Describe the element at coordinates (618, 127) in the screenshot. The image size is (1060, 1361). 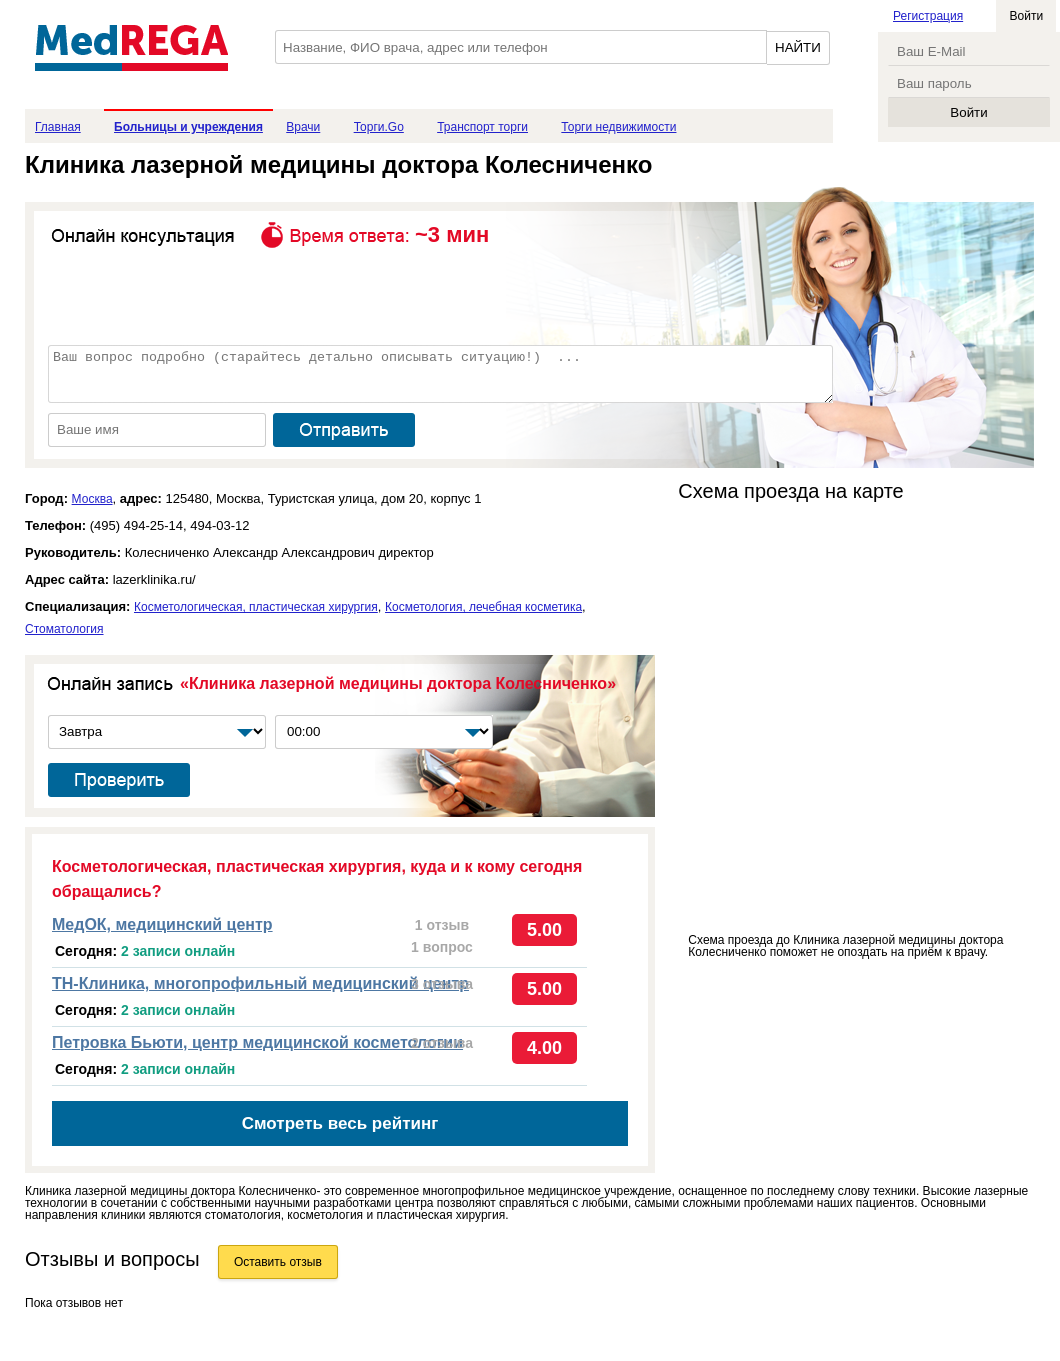
I see `Торги недвижимости` at that location.